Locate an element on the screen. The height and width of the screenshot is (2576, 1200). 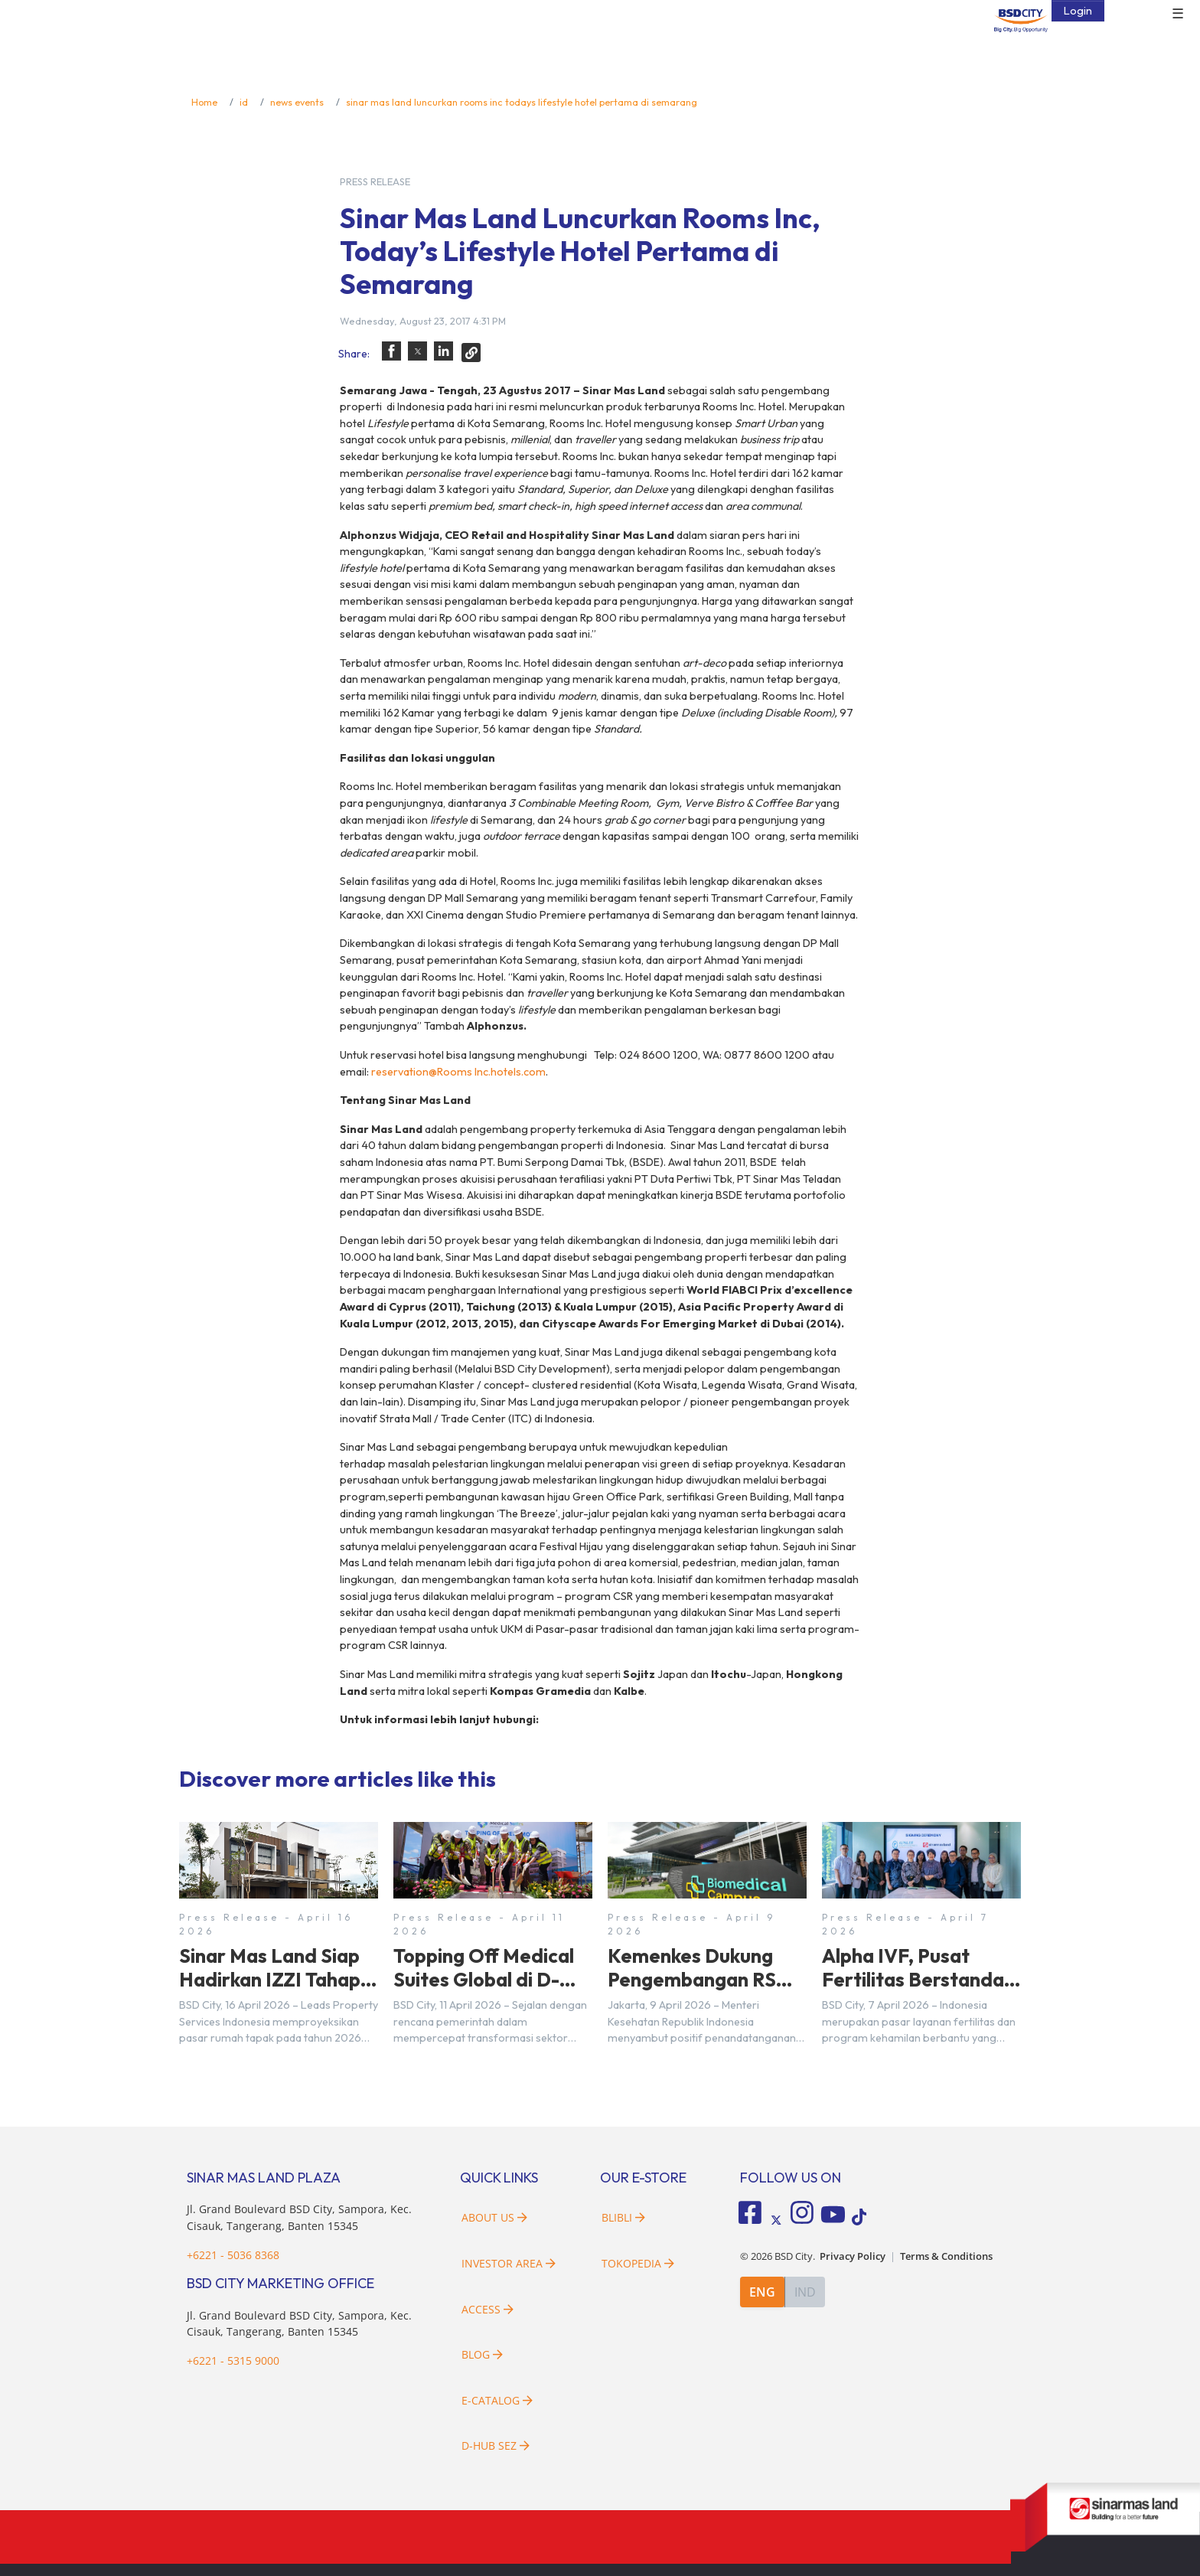
Terms & Conditions is located at coordinates (946, 2254).